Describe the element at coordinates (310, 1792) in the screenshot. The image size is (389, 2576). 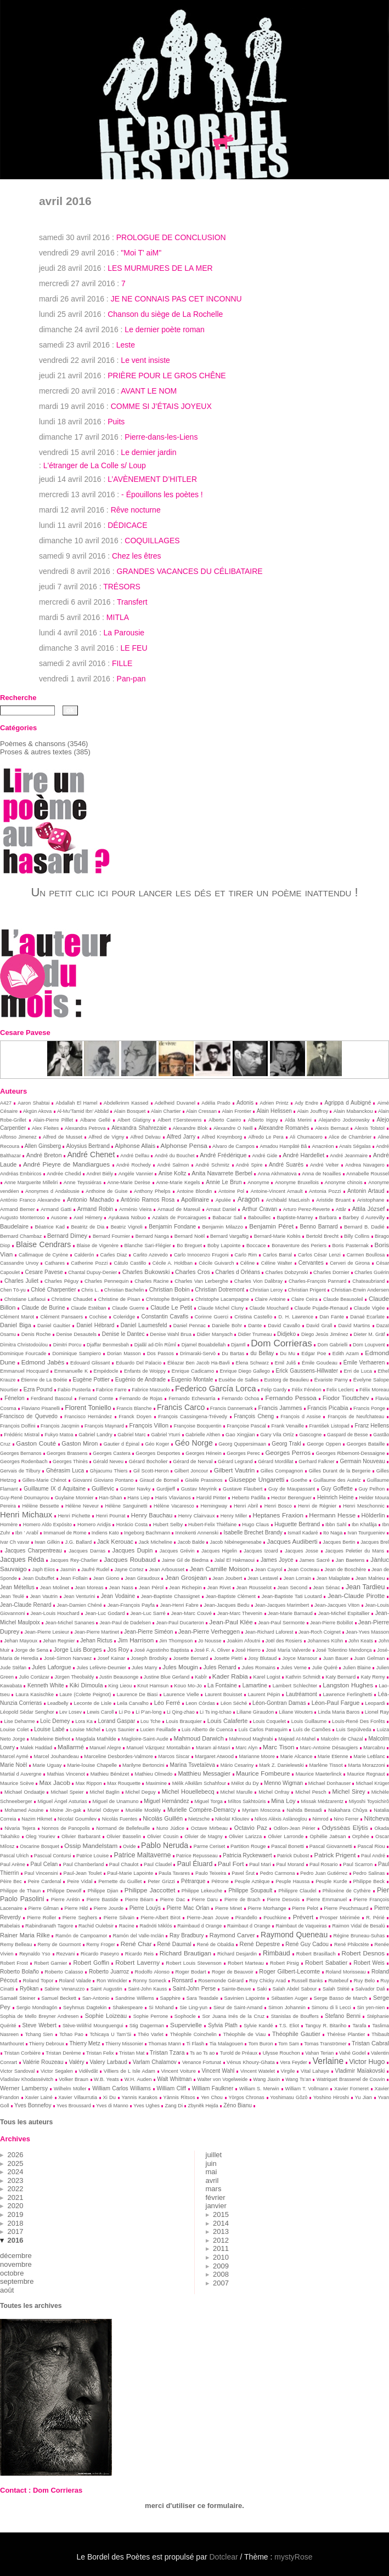
I see `Michel Pesch` at that location.